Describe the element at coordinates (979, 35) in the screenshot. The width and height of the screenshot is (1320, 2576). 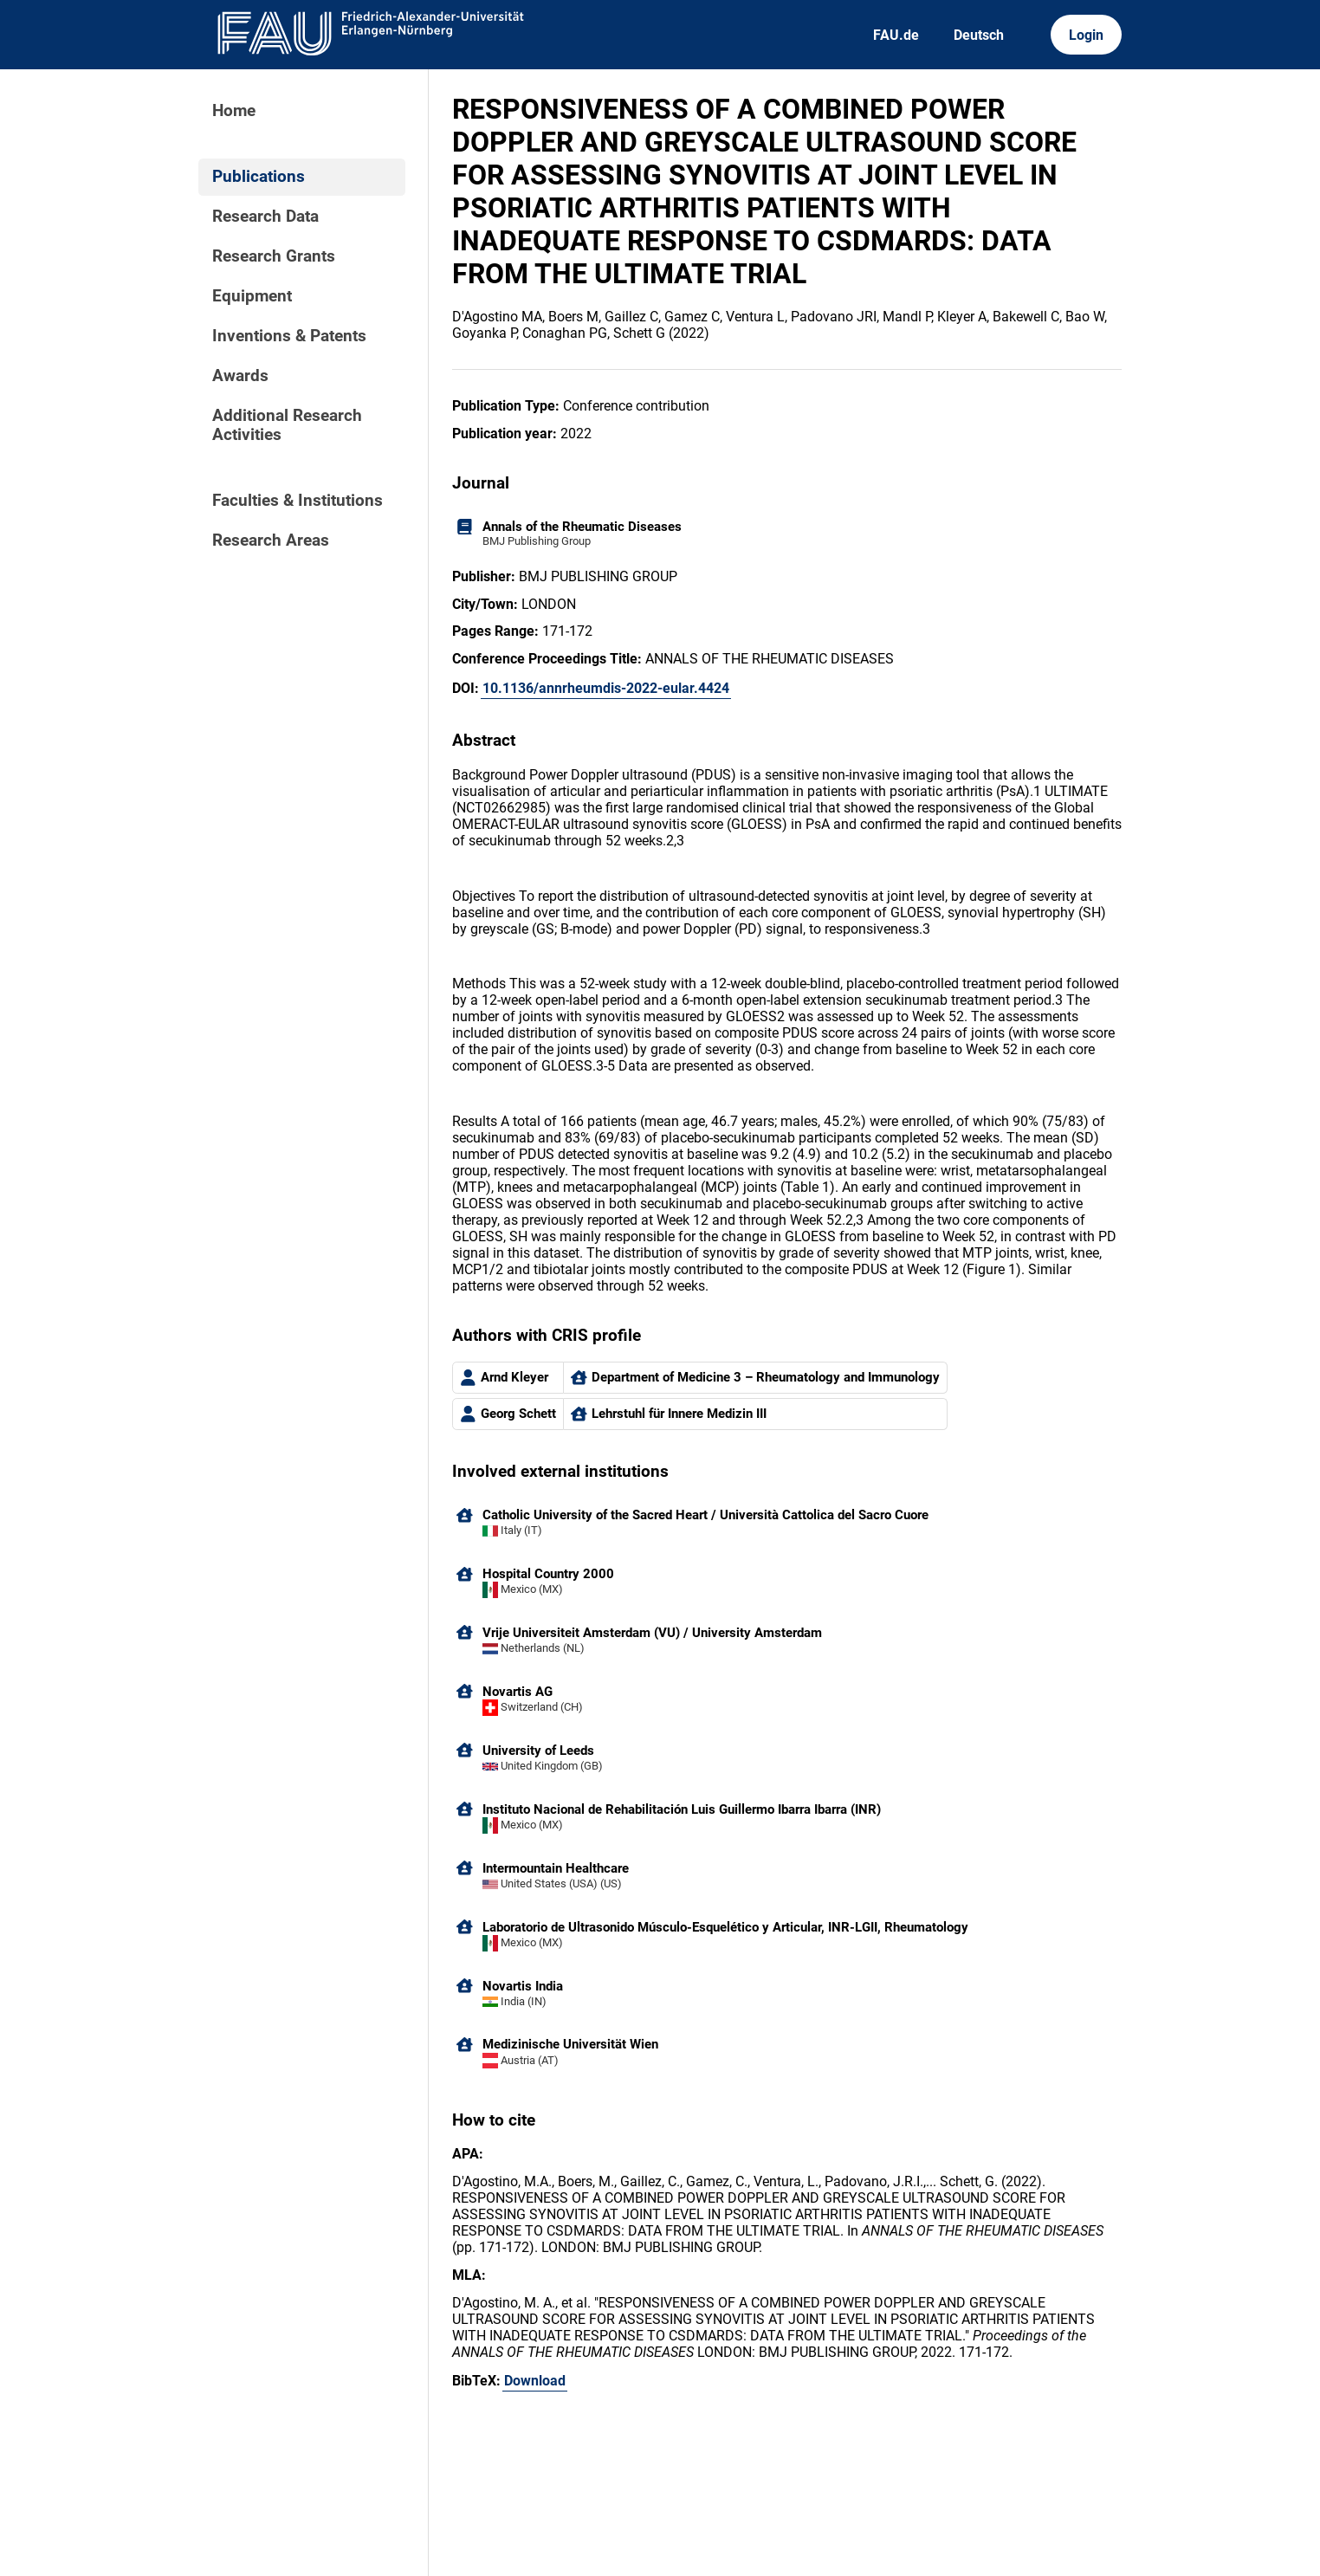
I see `Deutsch` at that location.